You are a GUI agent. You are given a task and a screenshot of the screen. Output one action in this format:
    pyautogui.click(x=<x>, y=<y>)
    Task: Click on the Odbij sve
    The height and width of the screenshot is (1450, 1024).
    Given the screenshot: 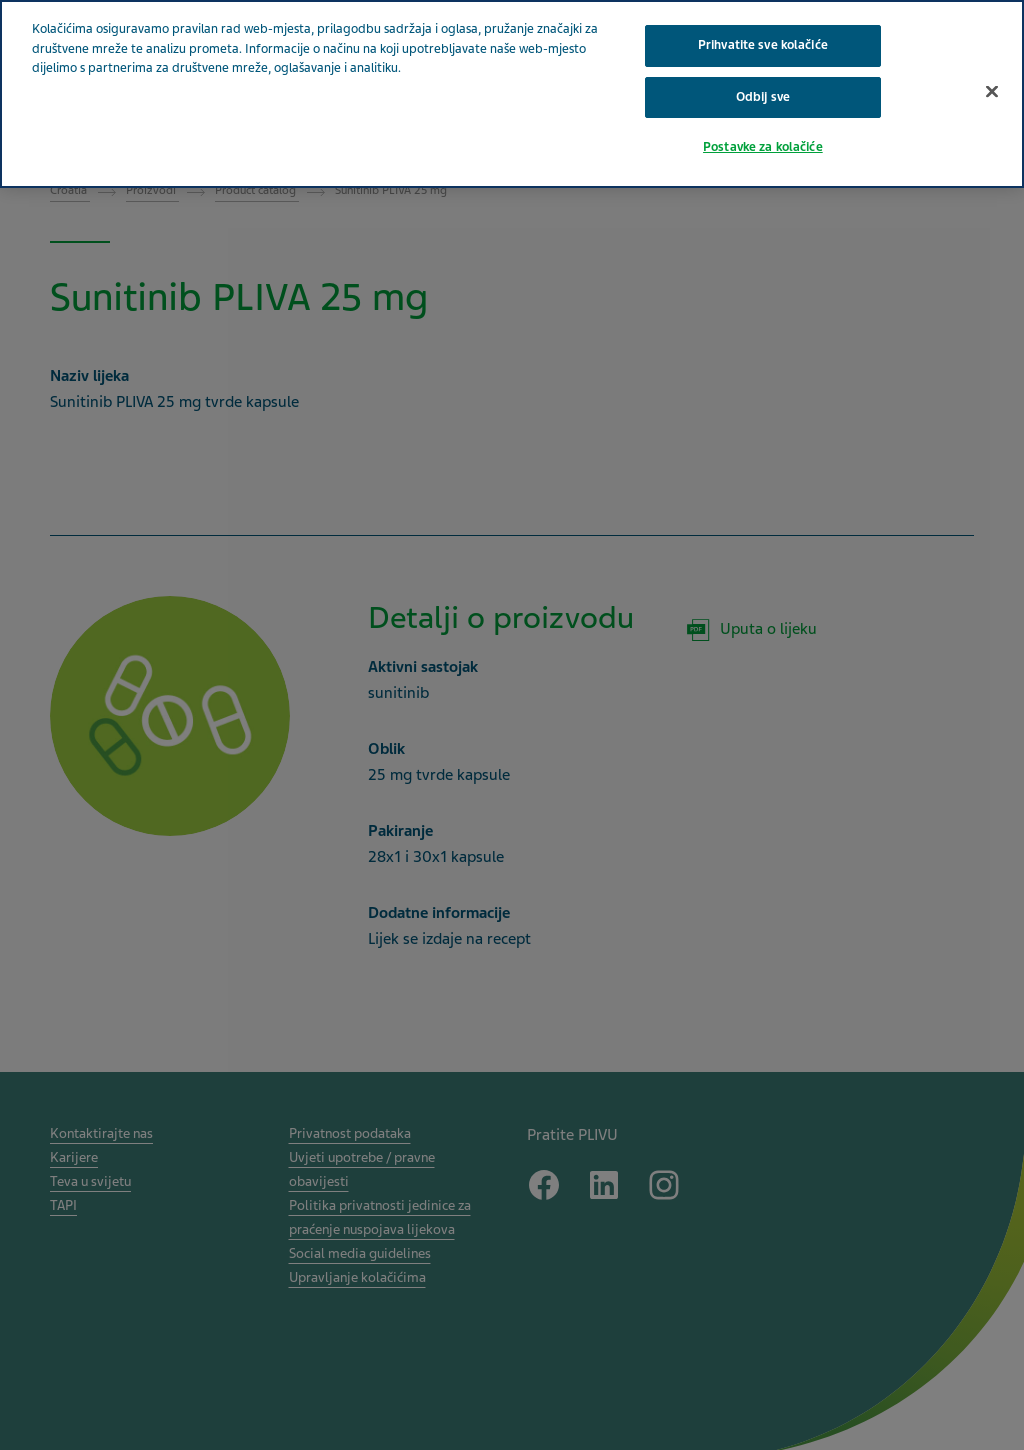 What is the action you would take?
    pyautogui.click(x=763, y=97)
    